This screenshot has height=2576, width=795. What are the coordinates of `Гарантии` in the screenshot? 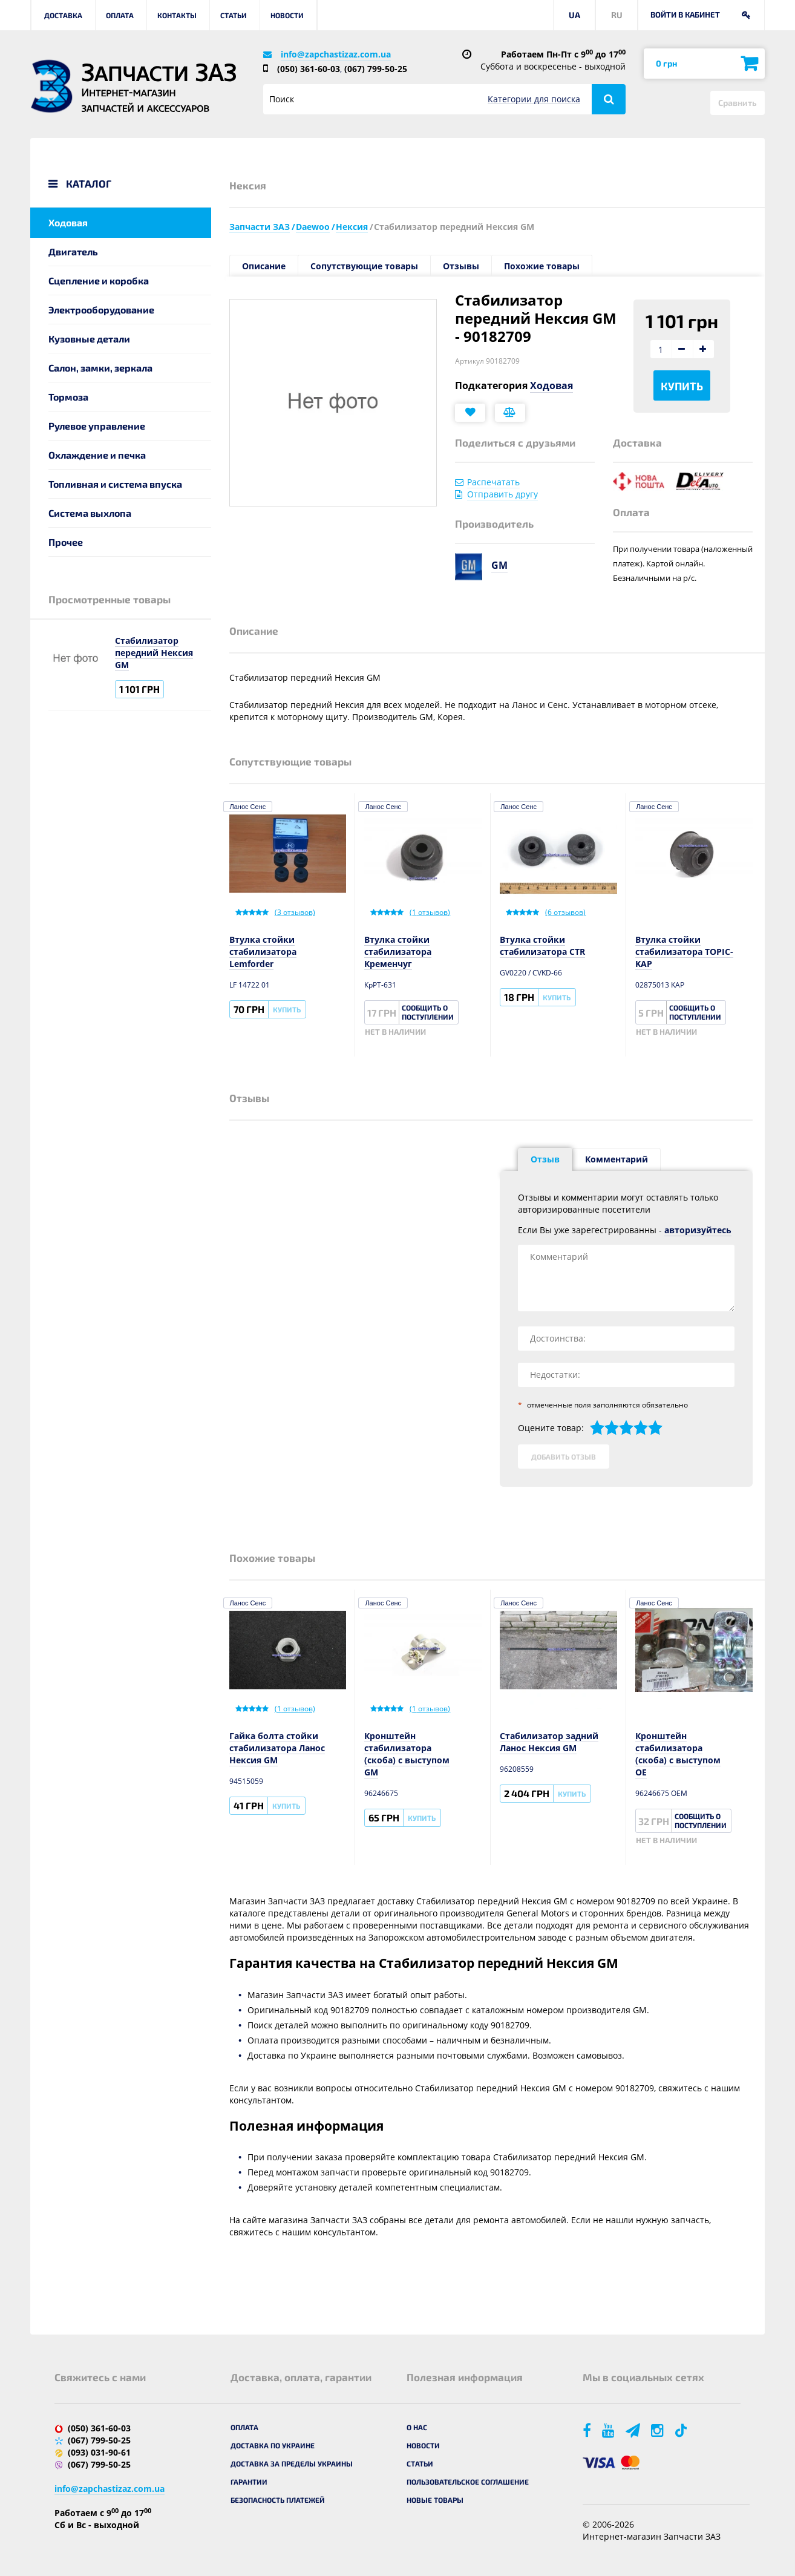 It's located at (249, 2481).